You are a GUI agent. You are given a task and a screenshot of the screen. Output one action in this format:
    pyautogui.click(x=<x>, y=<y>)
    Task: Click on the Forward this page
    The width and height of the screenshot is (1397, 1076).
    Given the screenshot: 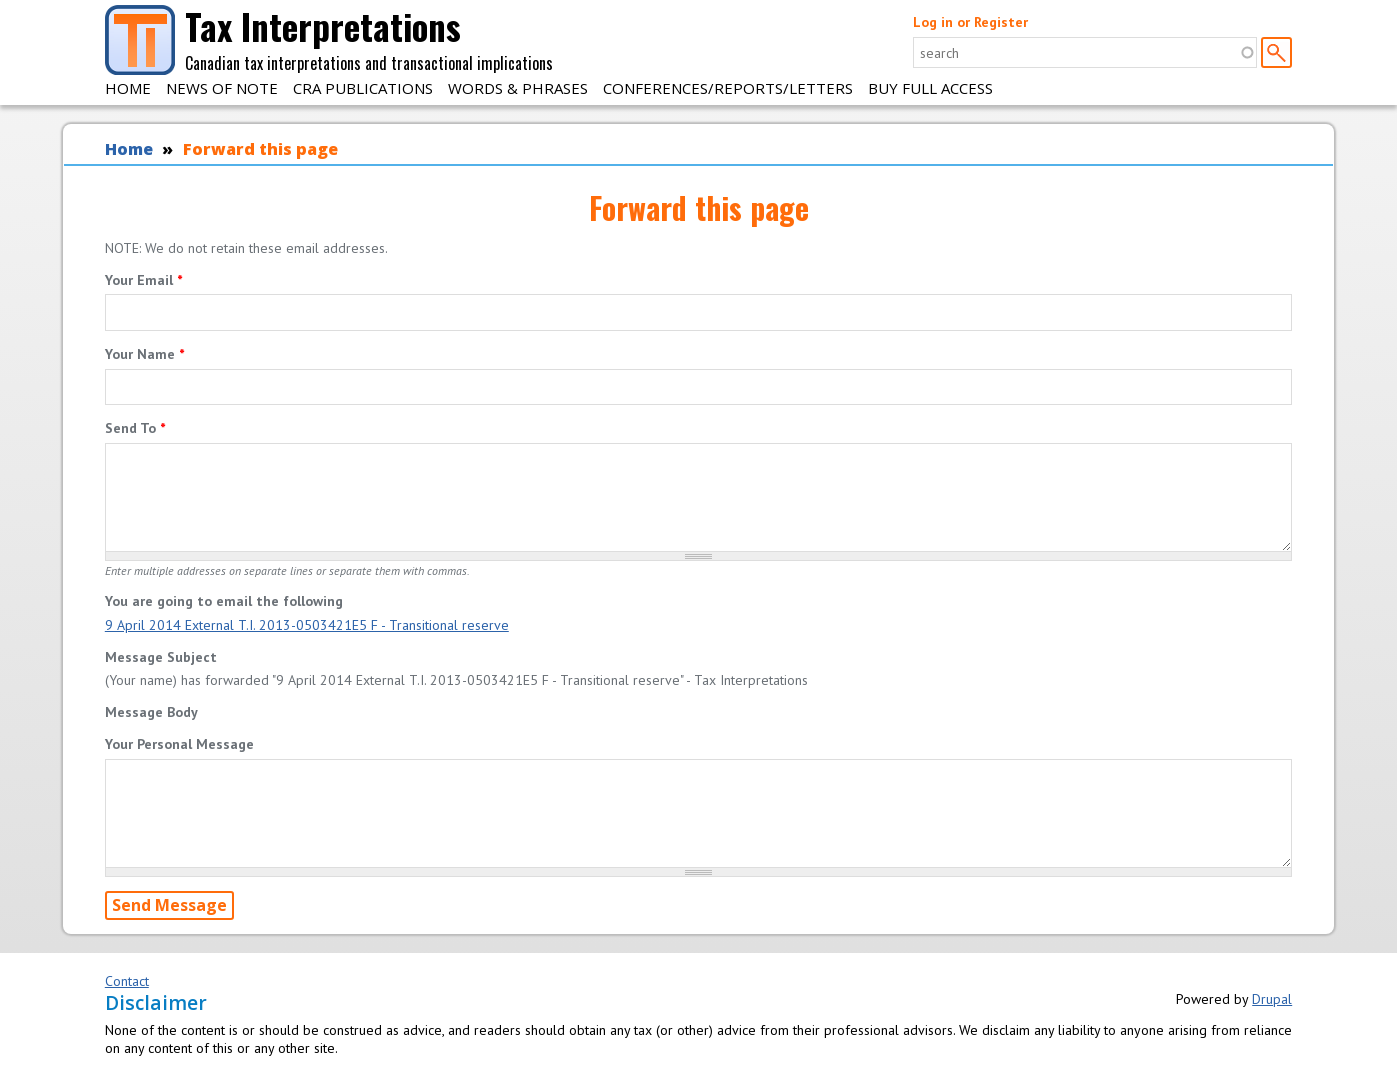 What is the action you would take?
    pyautogui.click(x=260, y=149)
    